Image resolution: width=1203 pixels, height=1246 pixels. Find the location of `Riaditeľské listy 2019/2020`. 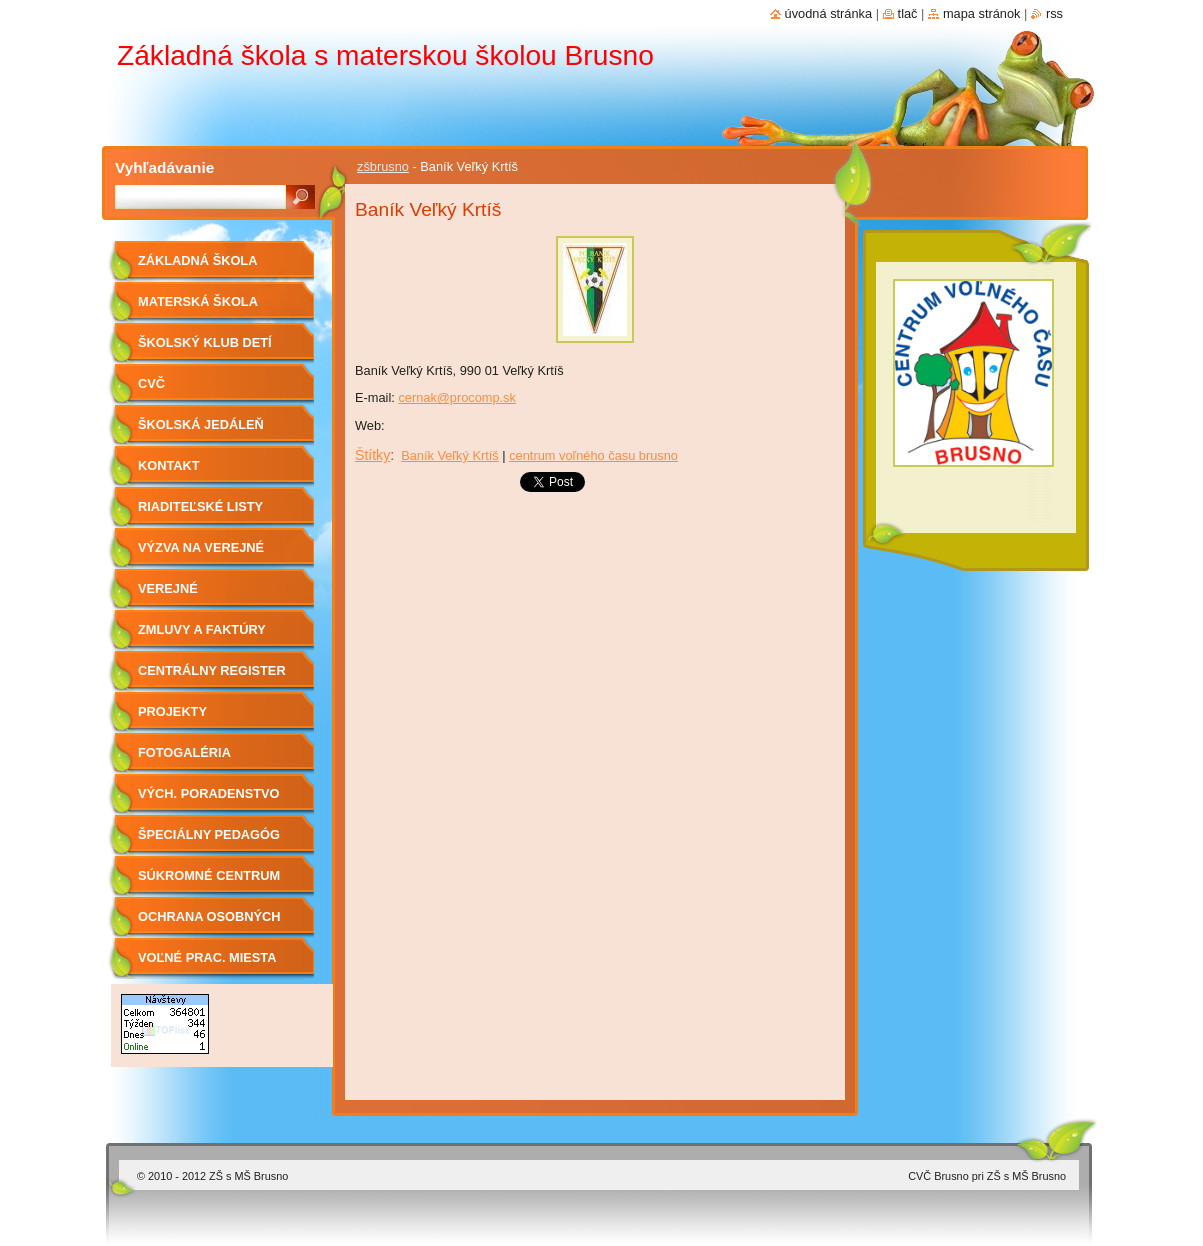

Riaditeľské listy 2019/2020 is located at coordinates (200, 513).